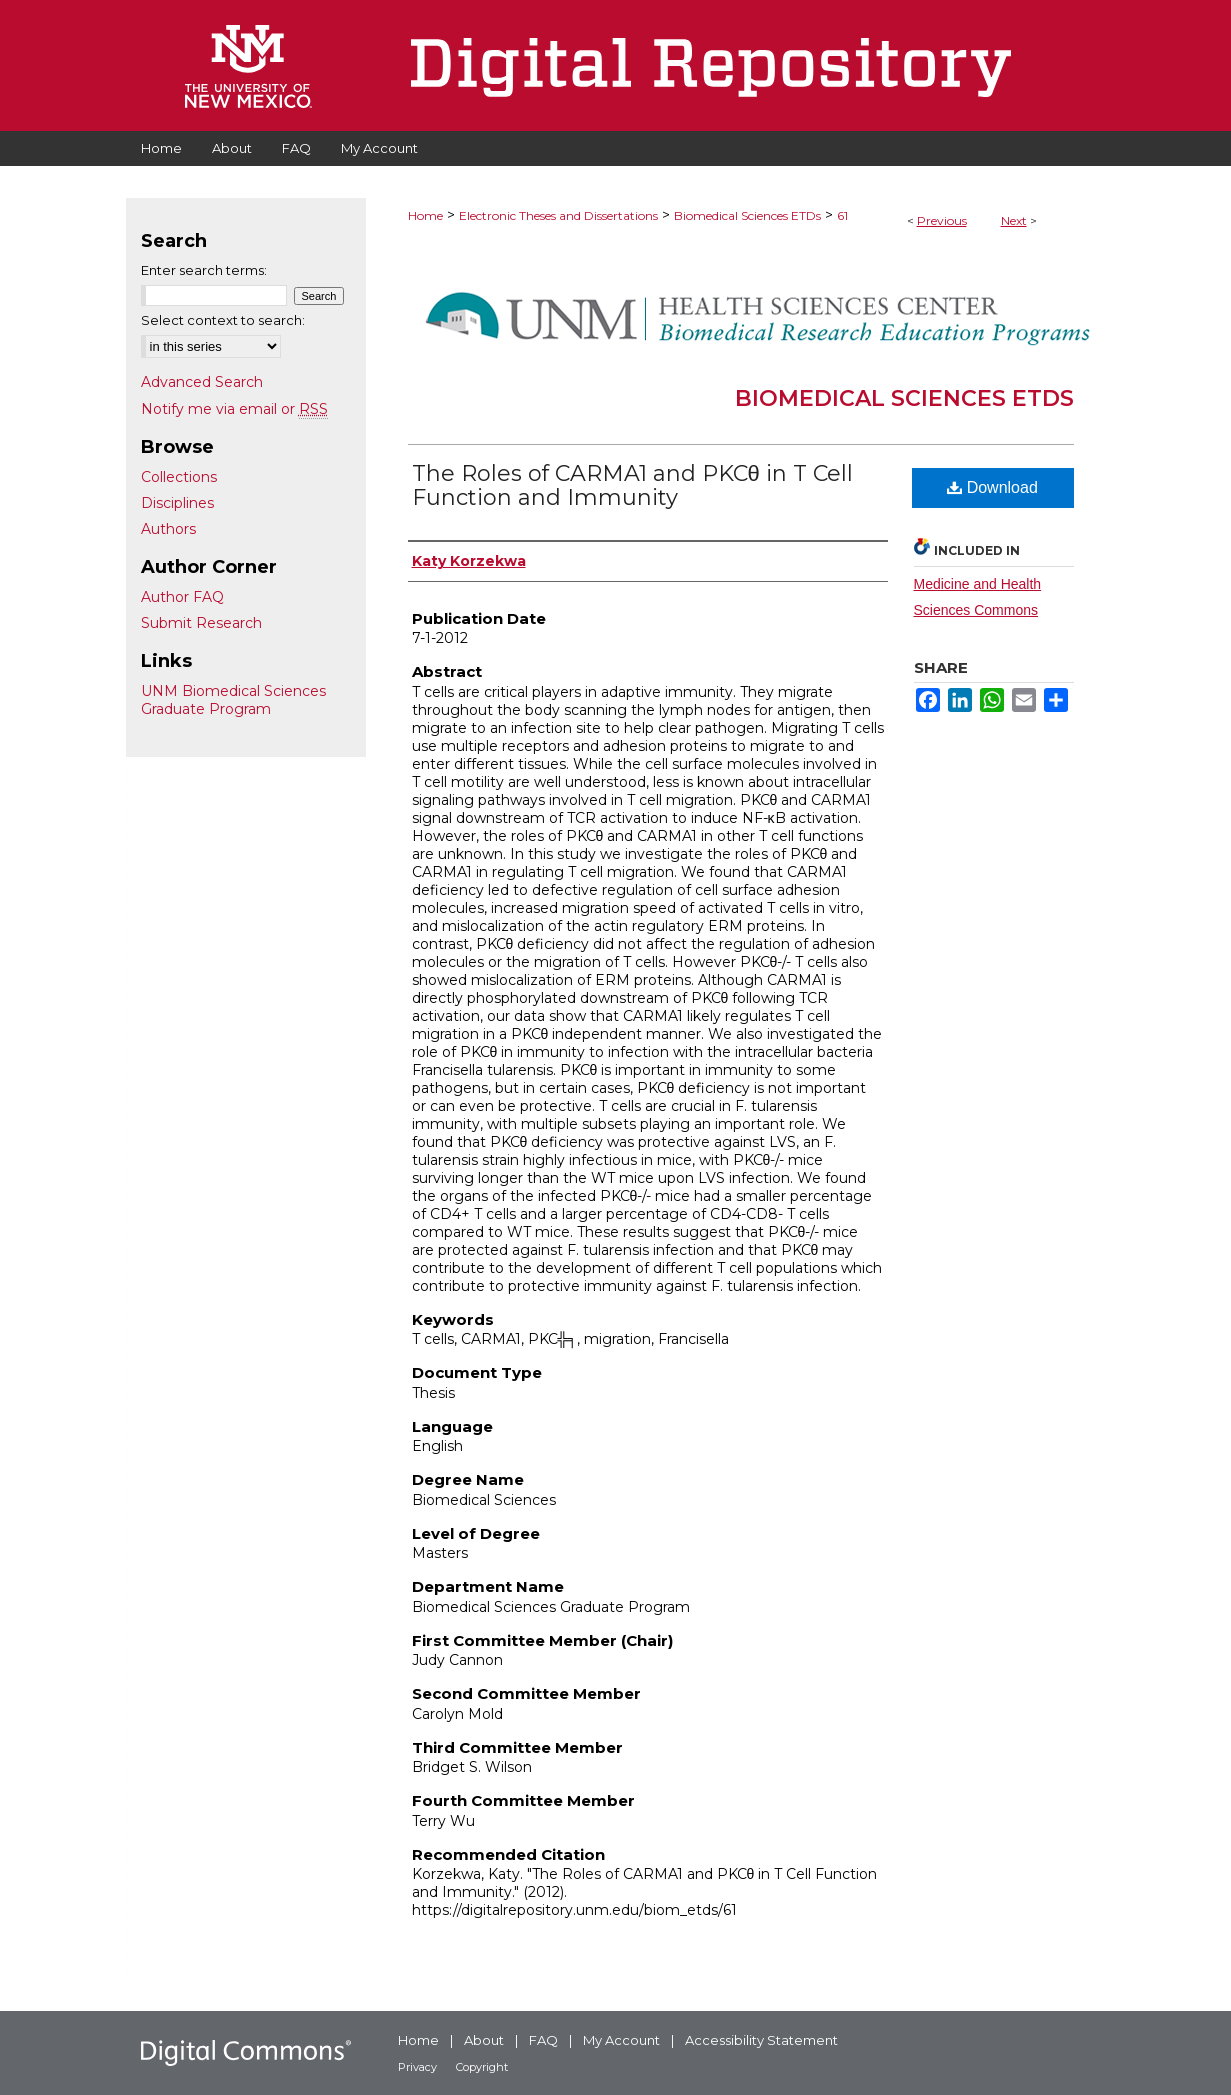 This screenshot has height=2095, width=1231. I want to click on 61, so click(842, 215).